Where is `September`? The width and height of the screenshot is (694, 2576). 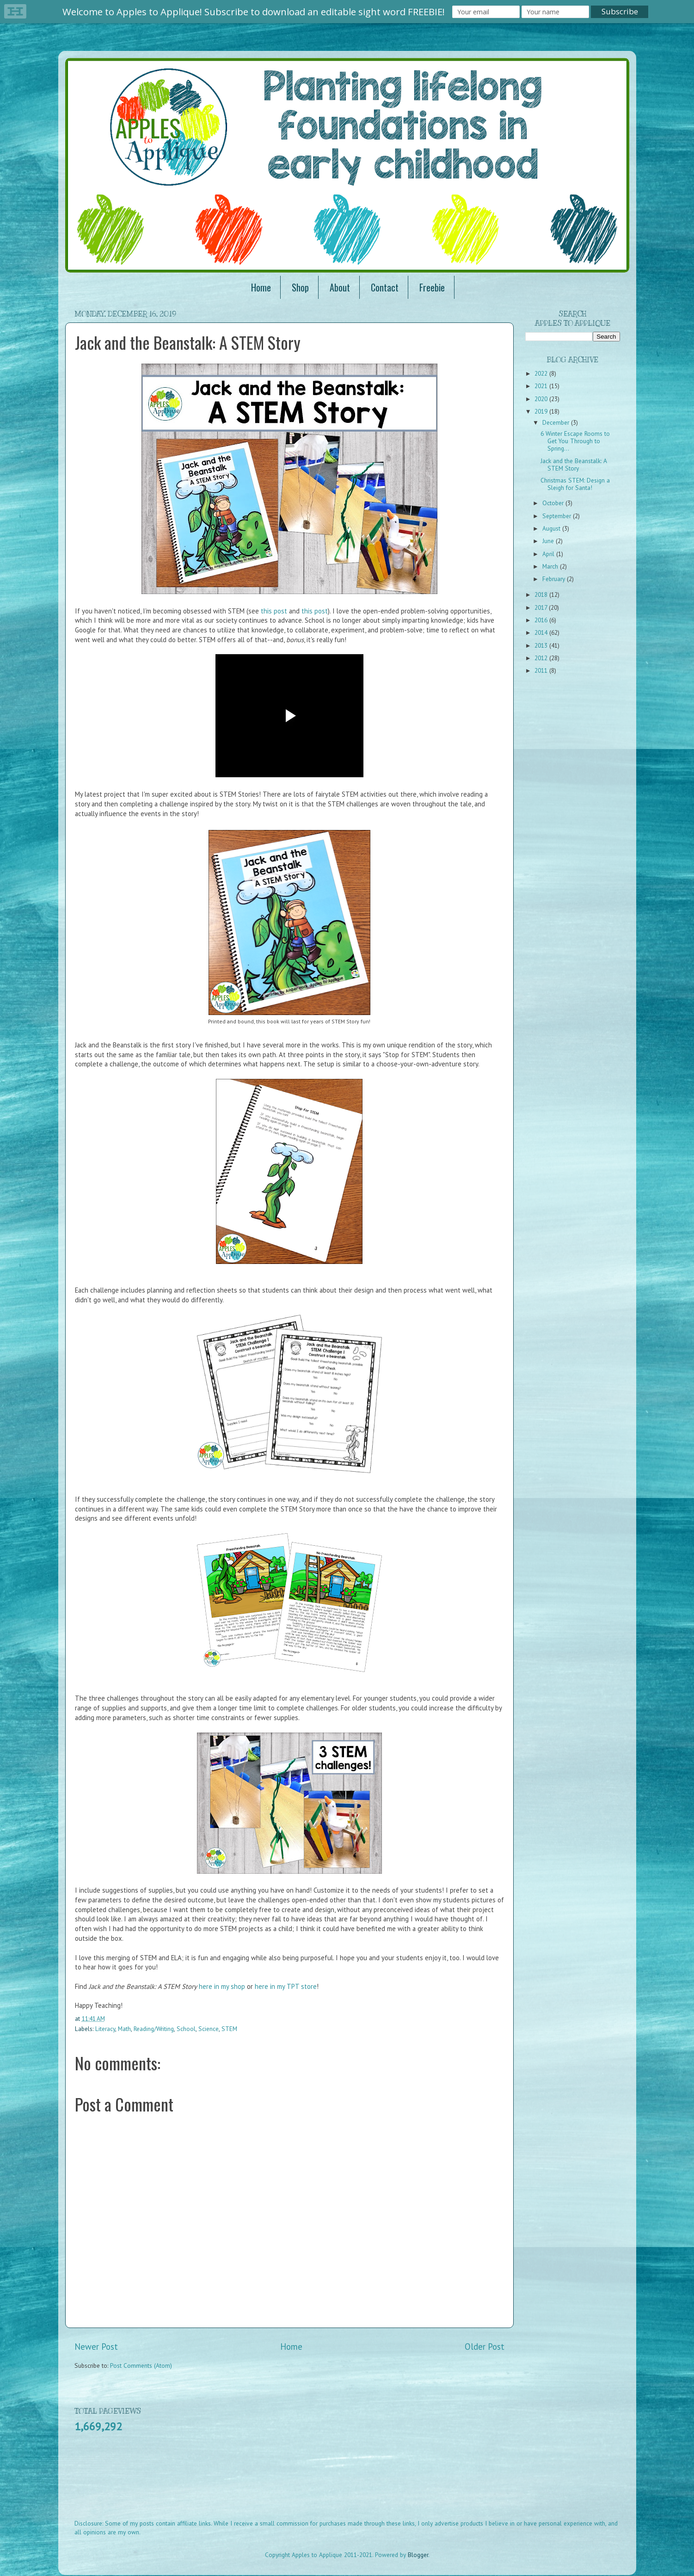
September is located at coordinates (557, 516).